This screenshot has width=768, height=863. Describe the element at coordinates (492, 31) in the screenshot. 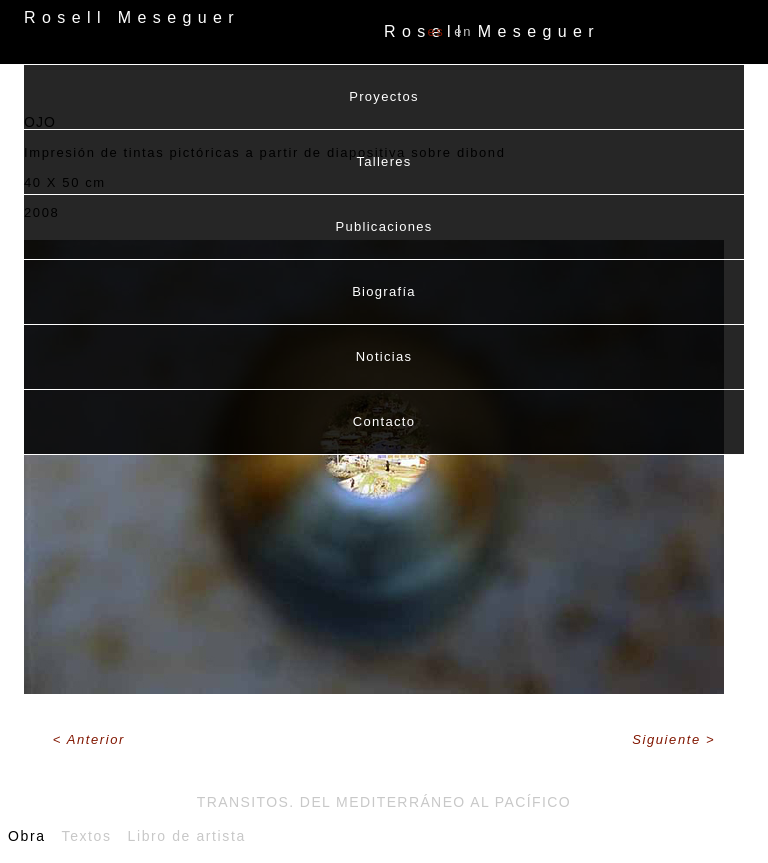

I see `Rosell Meseguer` at that location.